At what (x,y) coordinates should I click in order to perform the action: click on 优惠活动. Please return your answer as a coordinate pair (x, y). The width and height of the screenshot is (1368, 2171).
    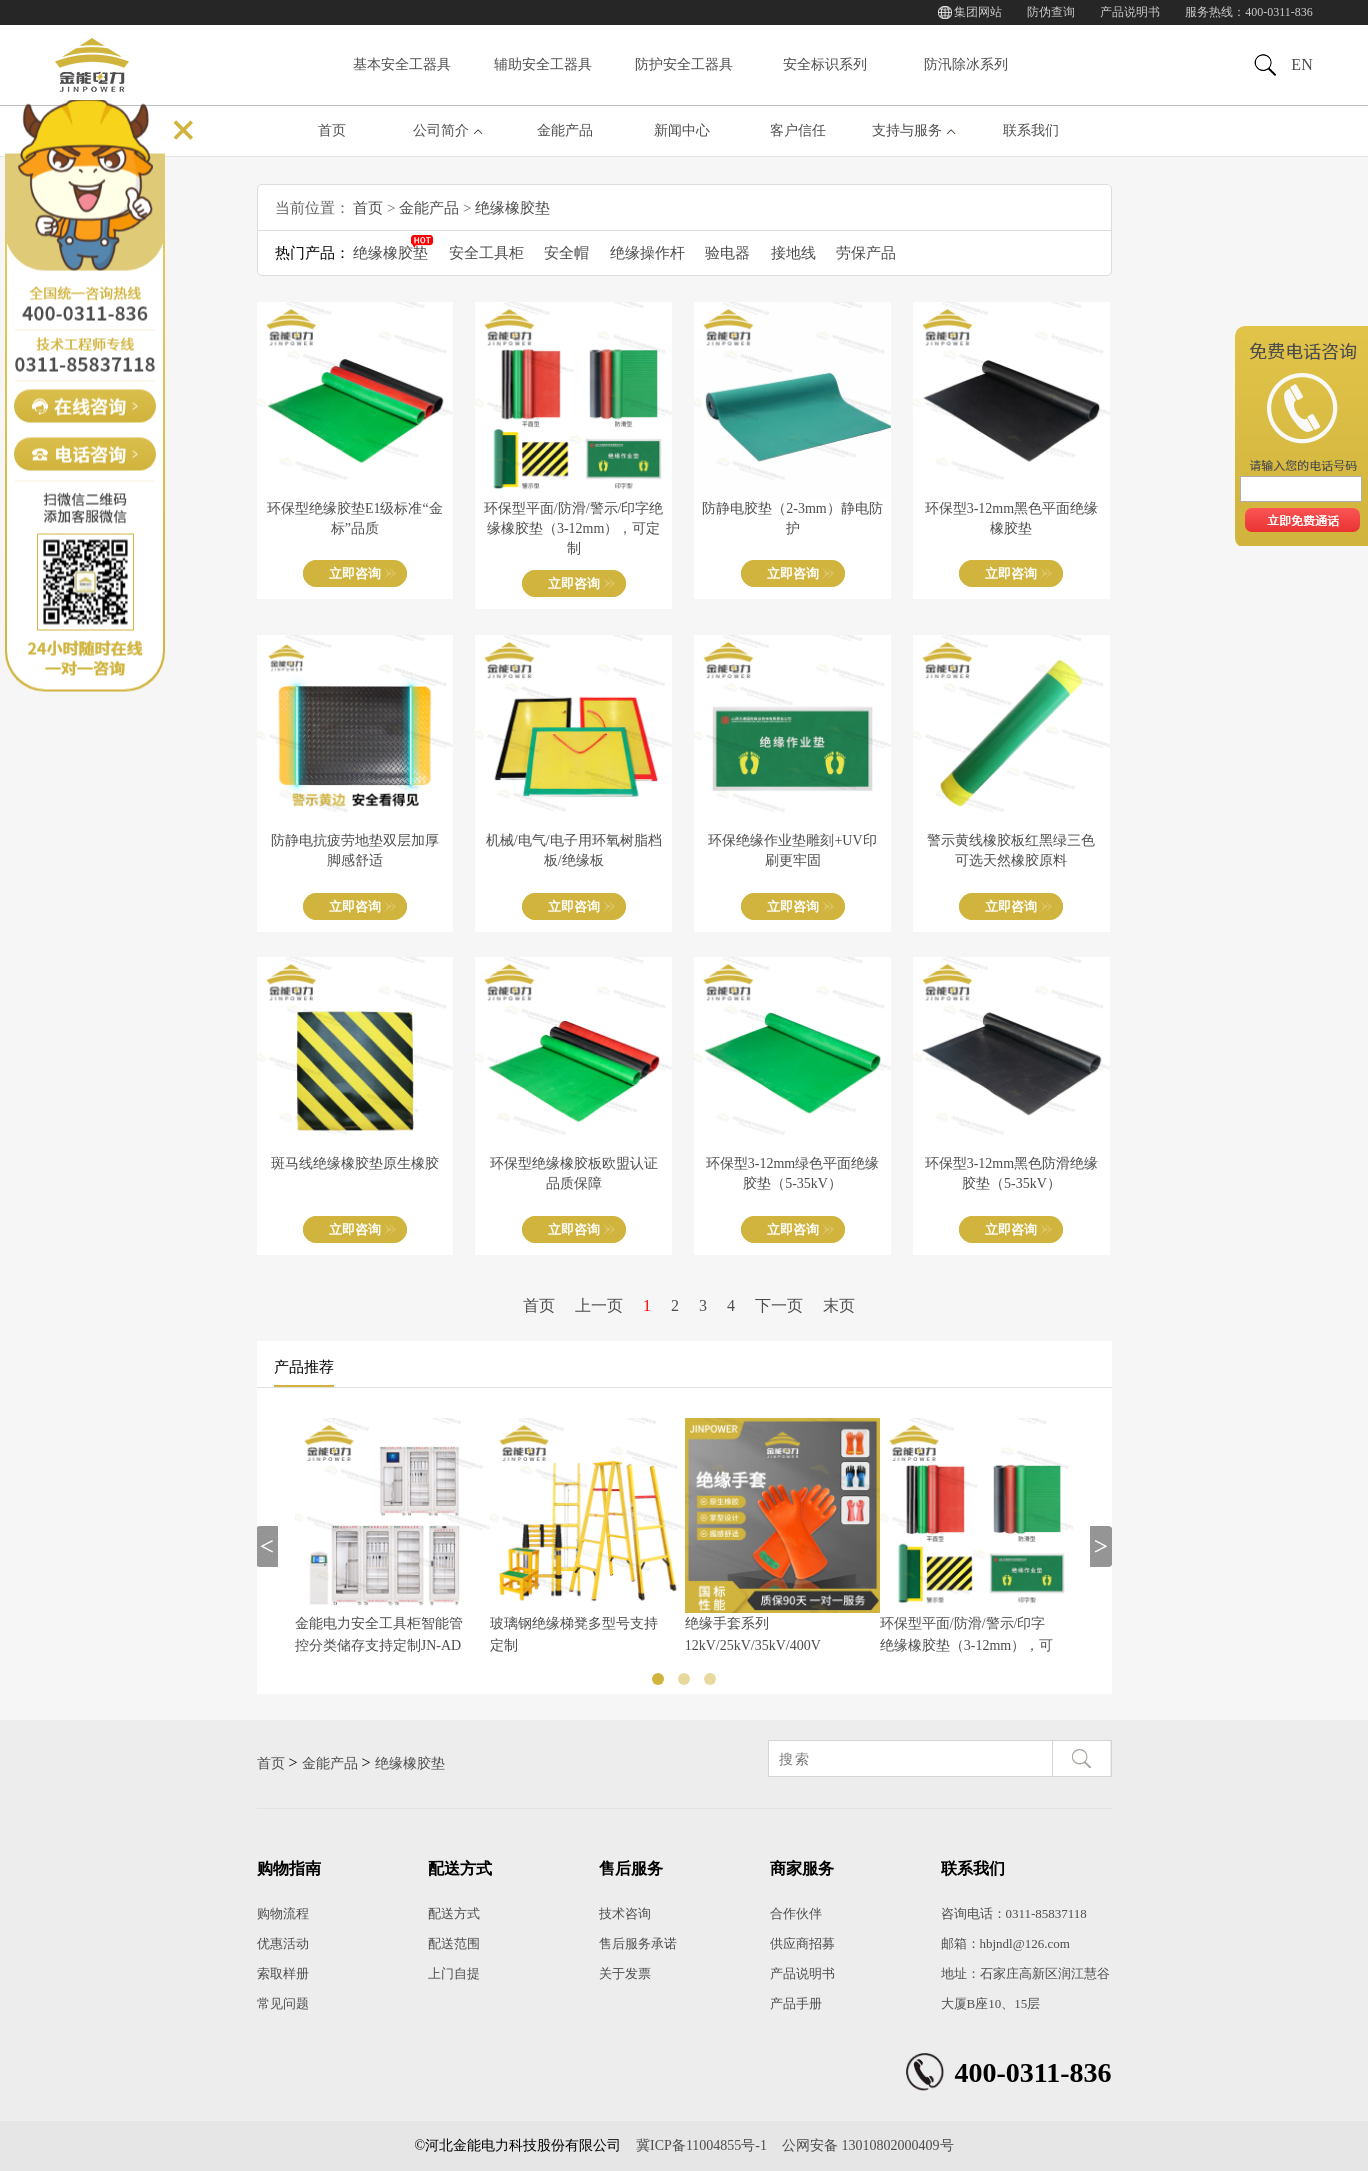
    Looking at the image, I should click on (283, 1943).